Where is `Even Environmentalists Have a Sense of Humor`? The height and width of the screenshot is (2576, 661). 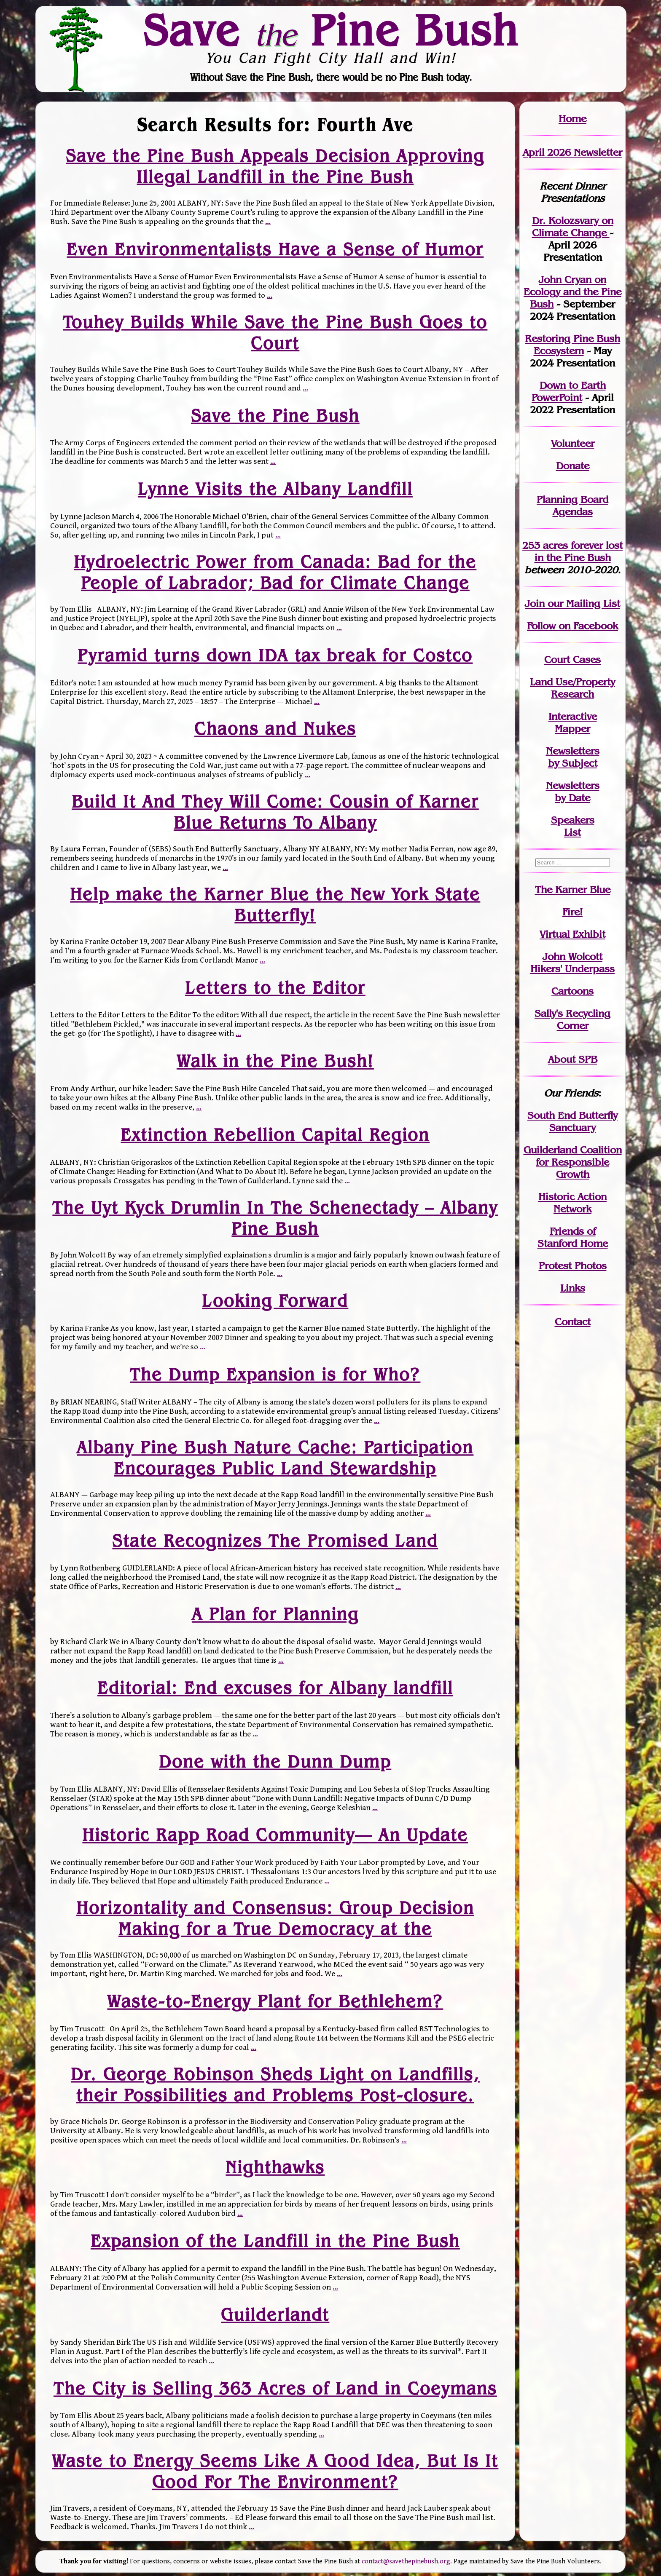
Even Environmentalists Have a Sense of Humor is located at coordinates (275, 249).